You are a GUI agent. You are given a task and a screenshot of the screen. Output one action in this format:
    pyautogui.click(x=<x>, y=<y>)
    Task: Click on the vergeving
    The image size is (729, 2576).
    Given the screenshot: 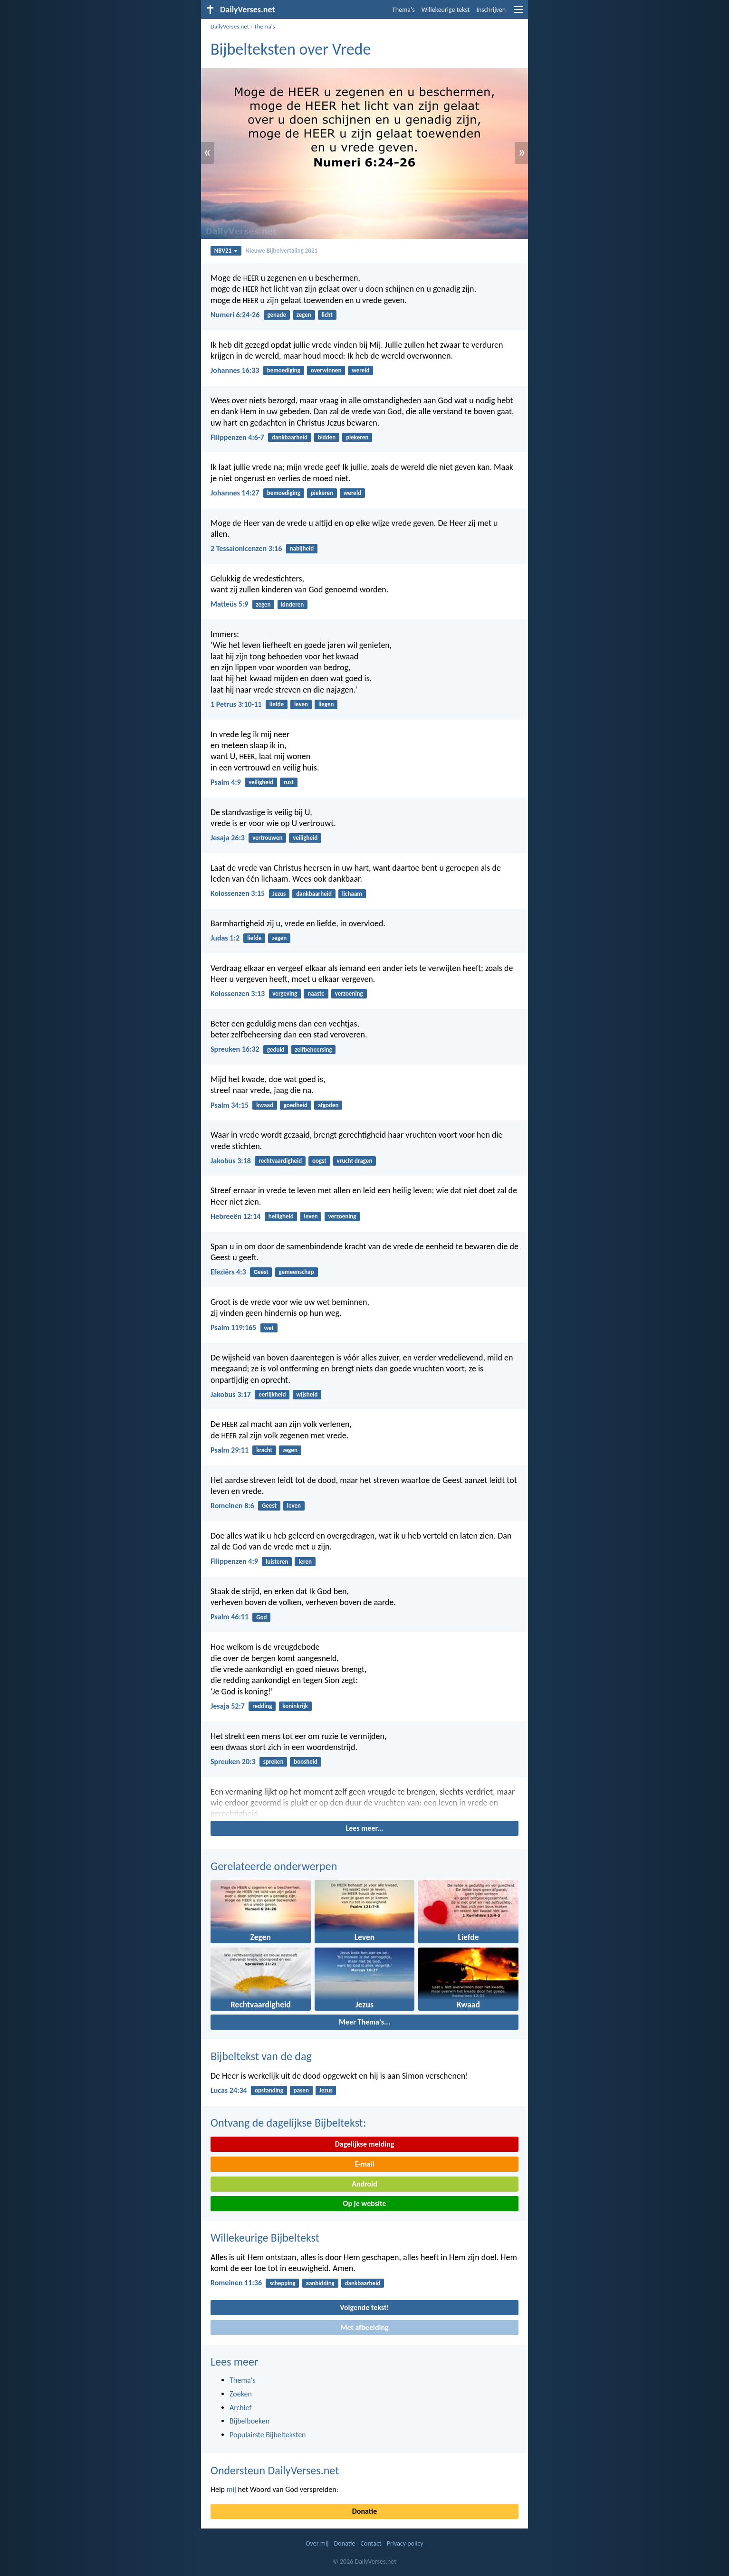 What is the action you would take?
    pyautogui.click(x=284, y=993)
    